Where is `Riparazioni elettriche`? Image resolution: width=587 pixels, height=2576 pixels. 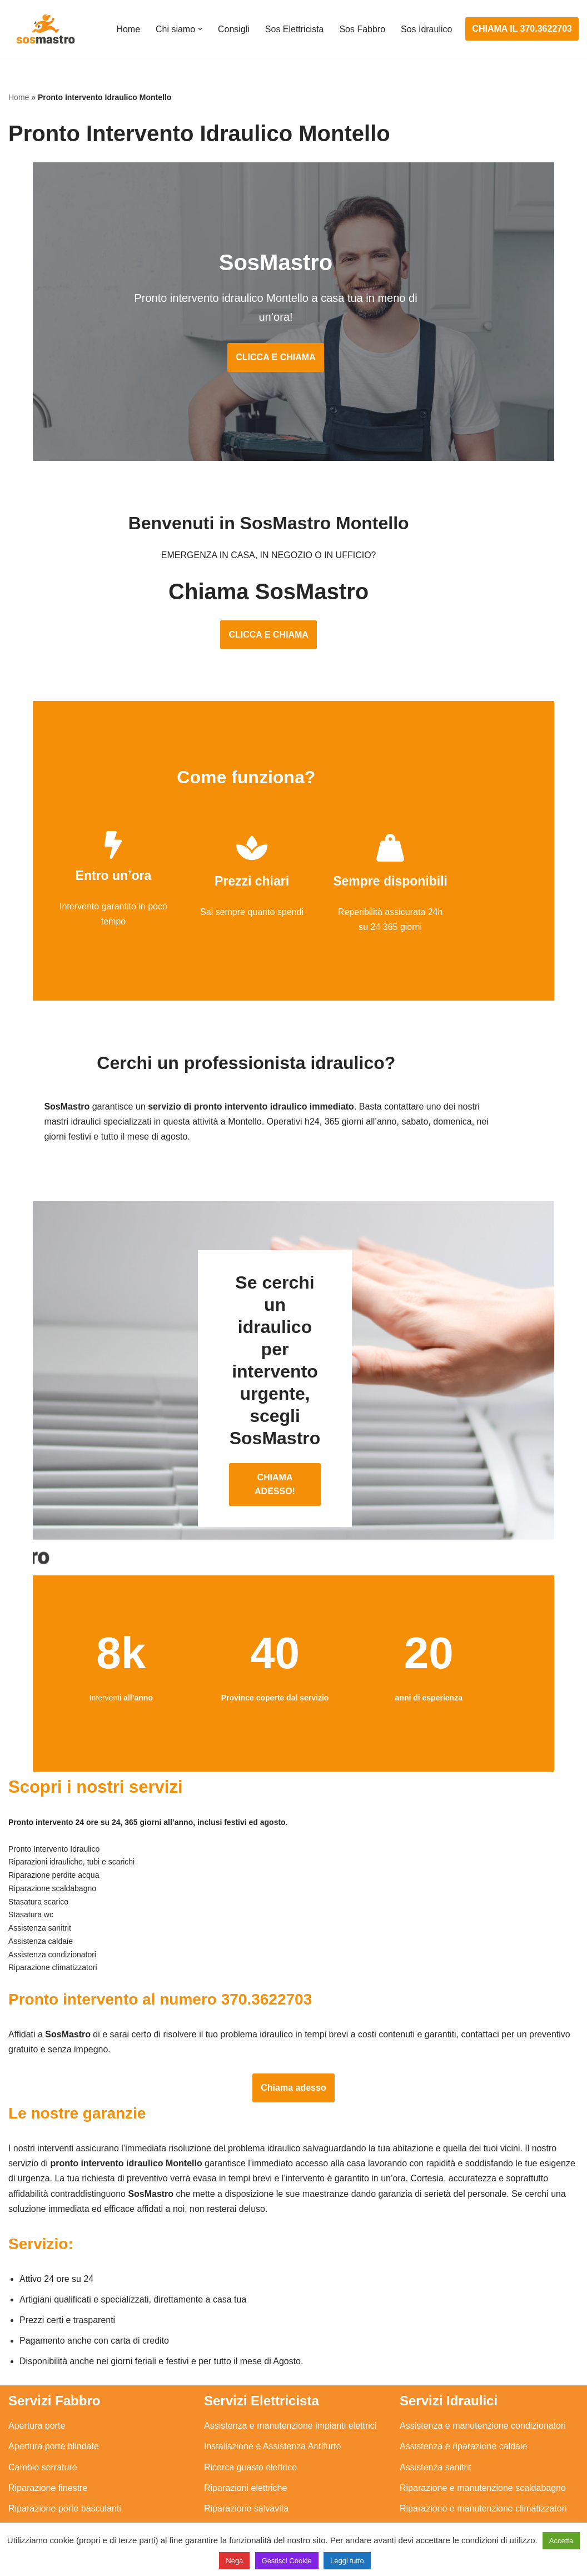
Riparazioni elettriche is located at coordinates (245, 2429).